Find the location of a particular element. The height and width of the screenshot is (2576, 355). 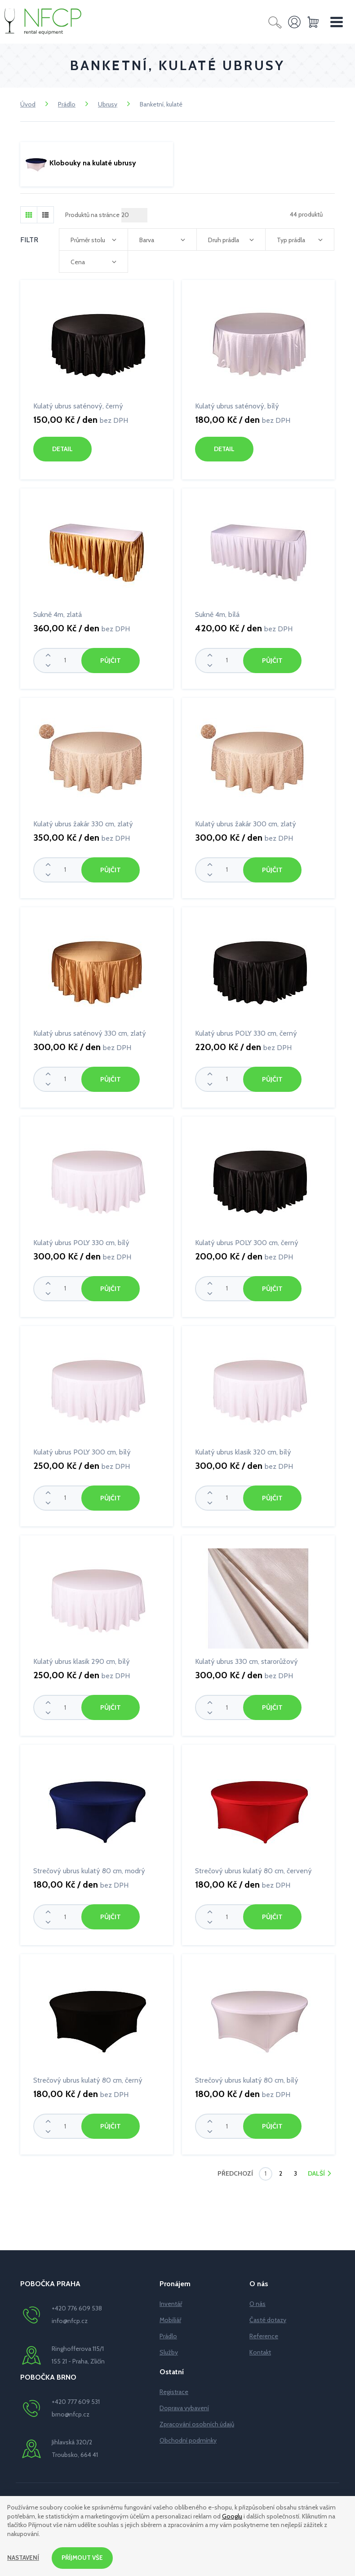

Příjmout vše is located at coordinates (84, 2558).